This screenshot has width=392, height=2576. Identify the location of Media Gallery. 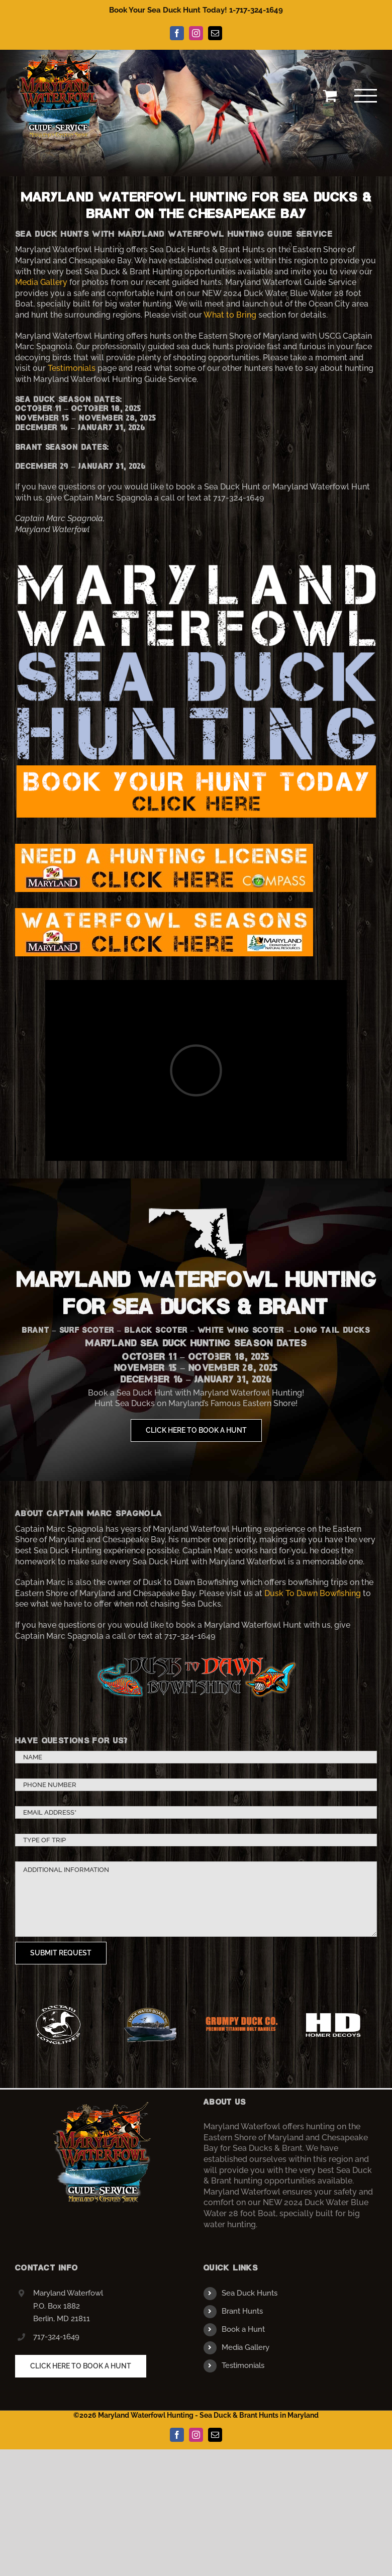
(41, 282).